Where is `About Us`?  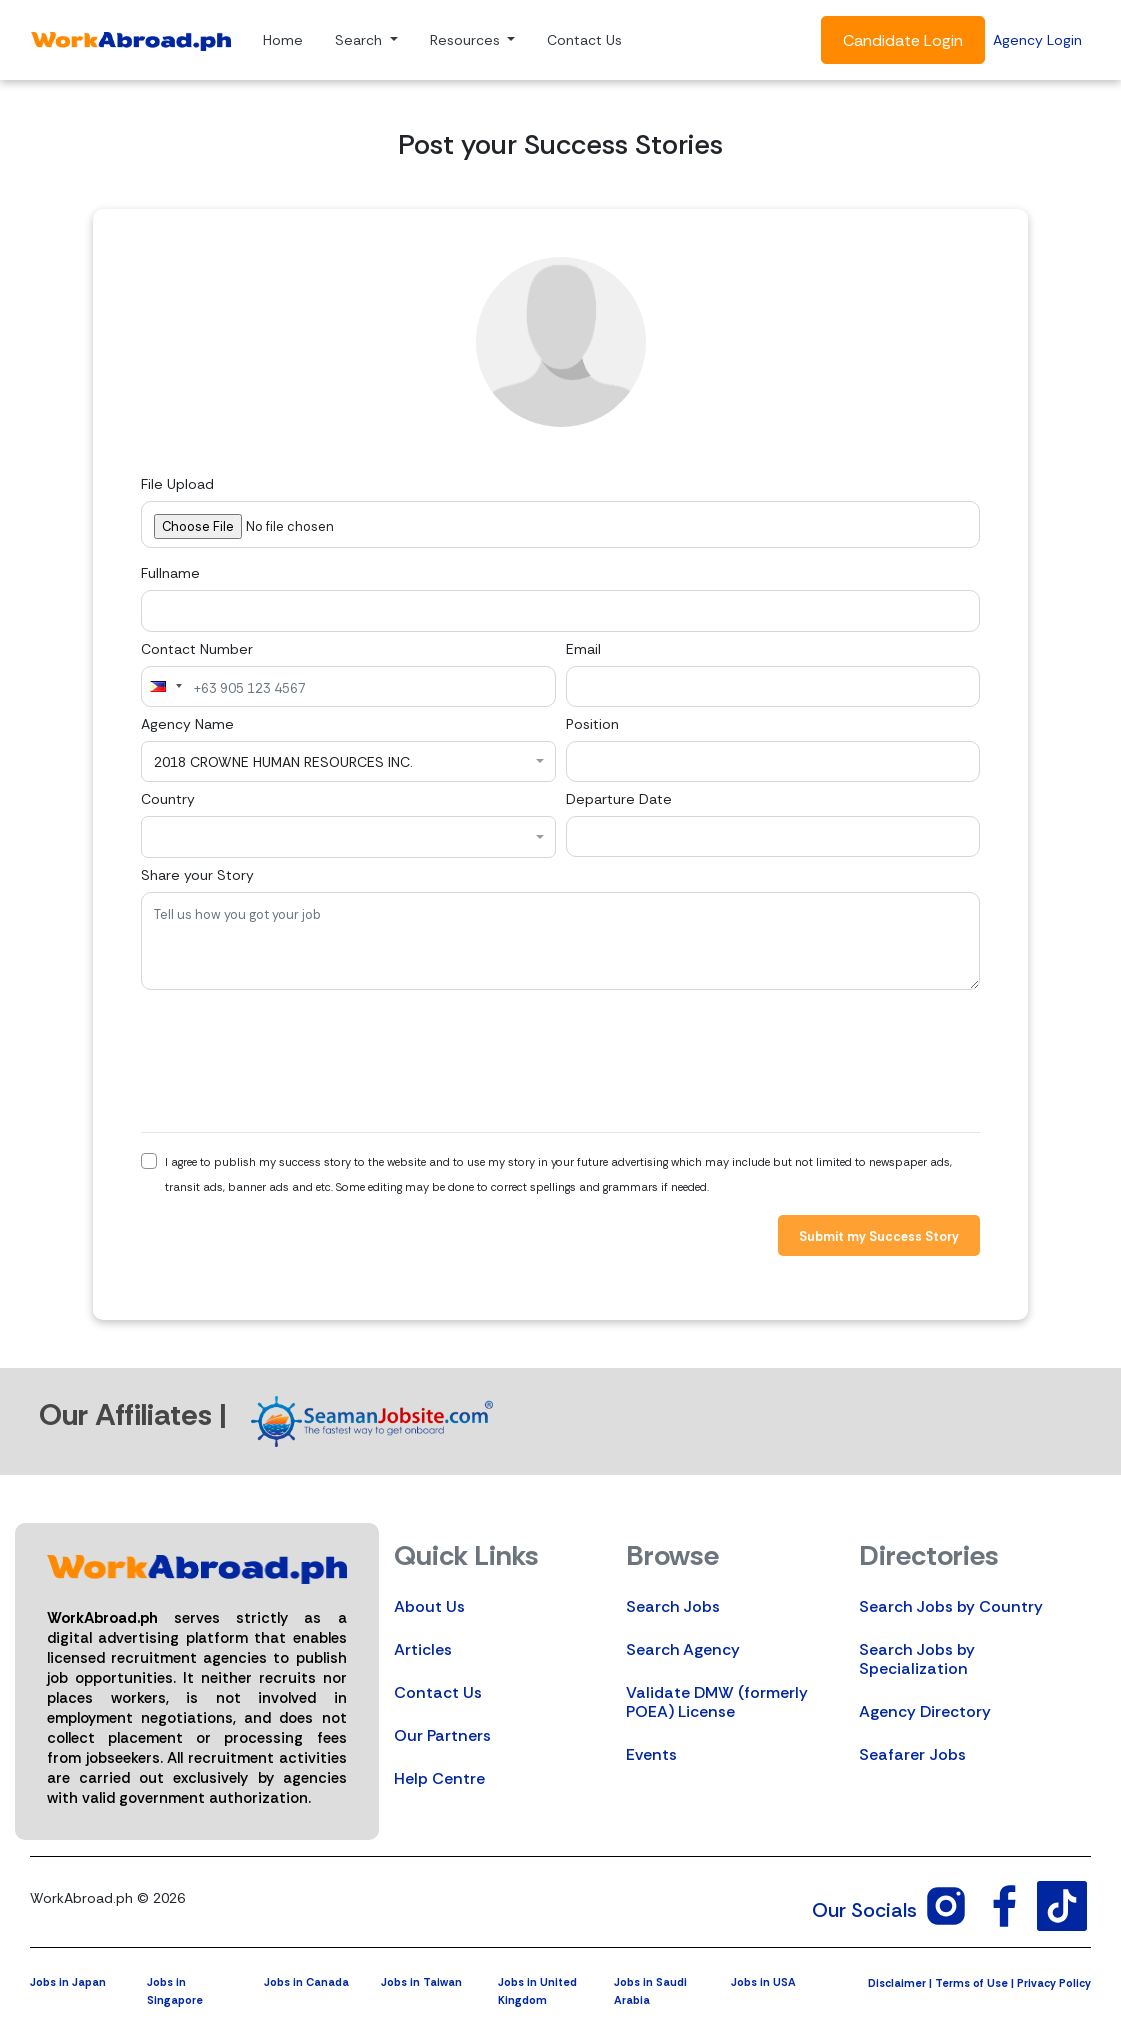
About Us is located at coordinates (429, 1606).